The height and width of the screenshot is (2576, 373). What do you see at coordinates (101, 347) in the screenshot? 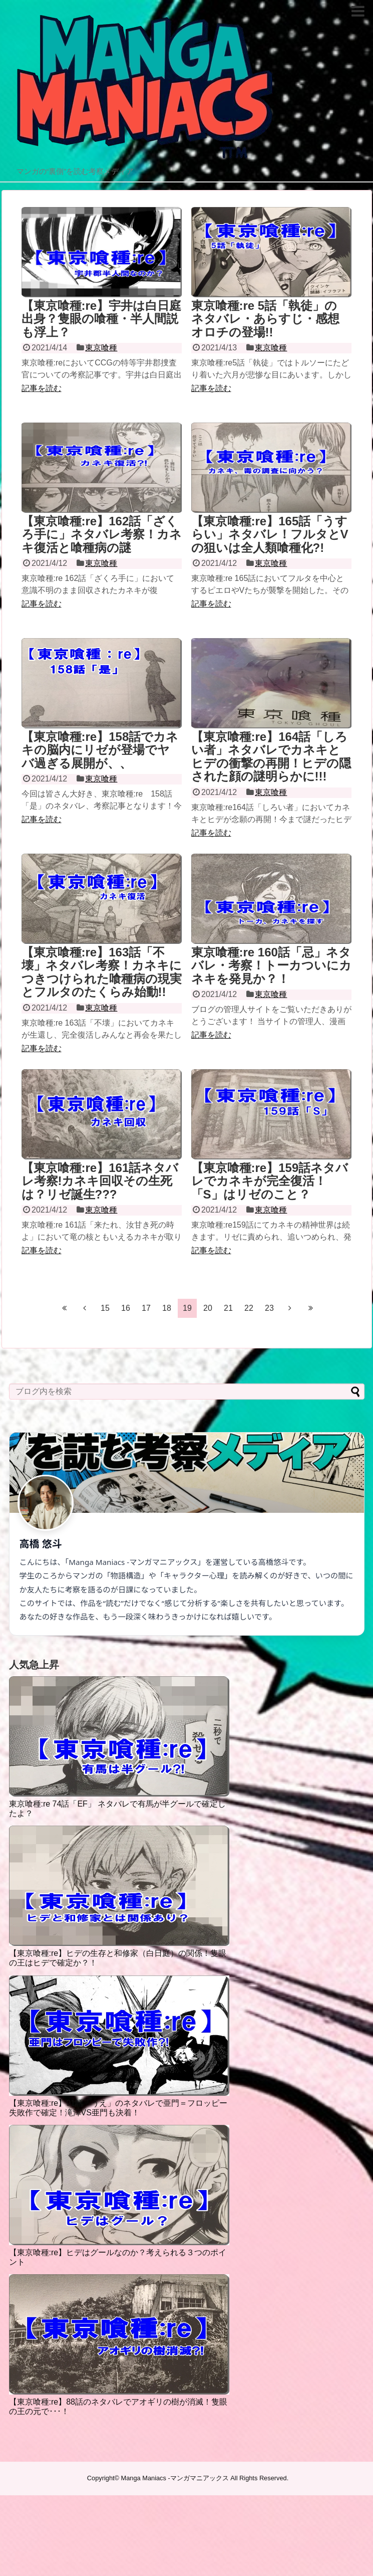
I see `東京喰種` at bounding box center [101, 347].